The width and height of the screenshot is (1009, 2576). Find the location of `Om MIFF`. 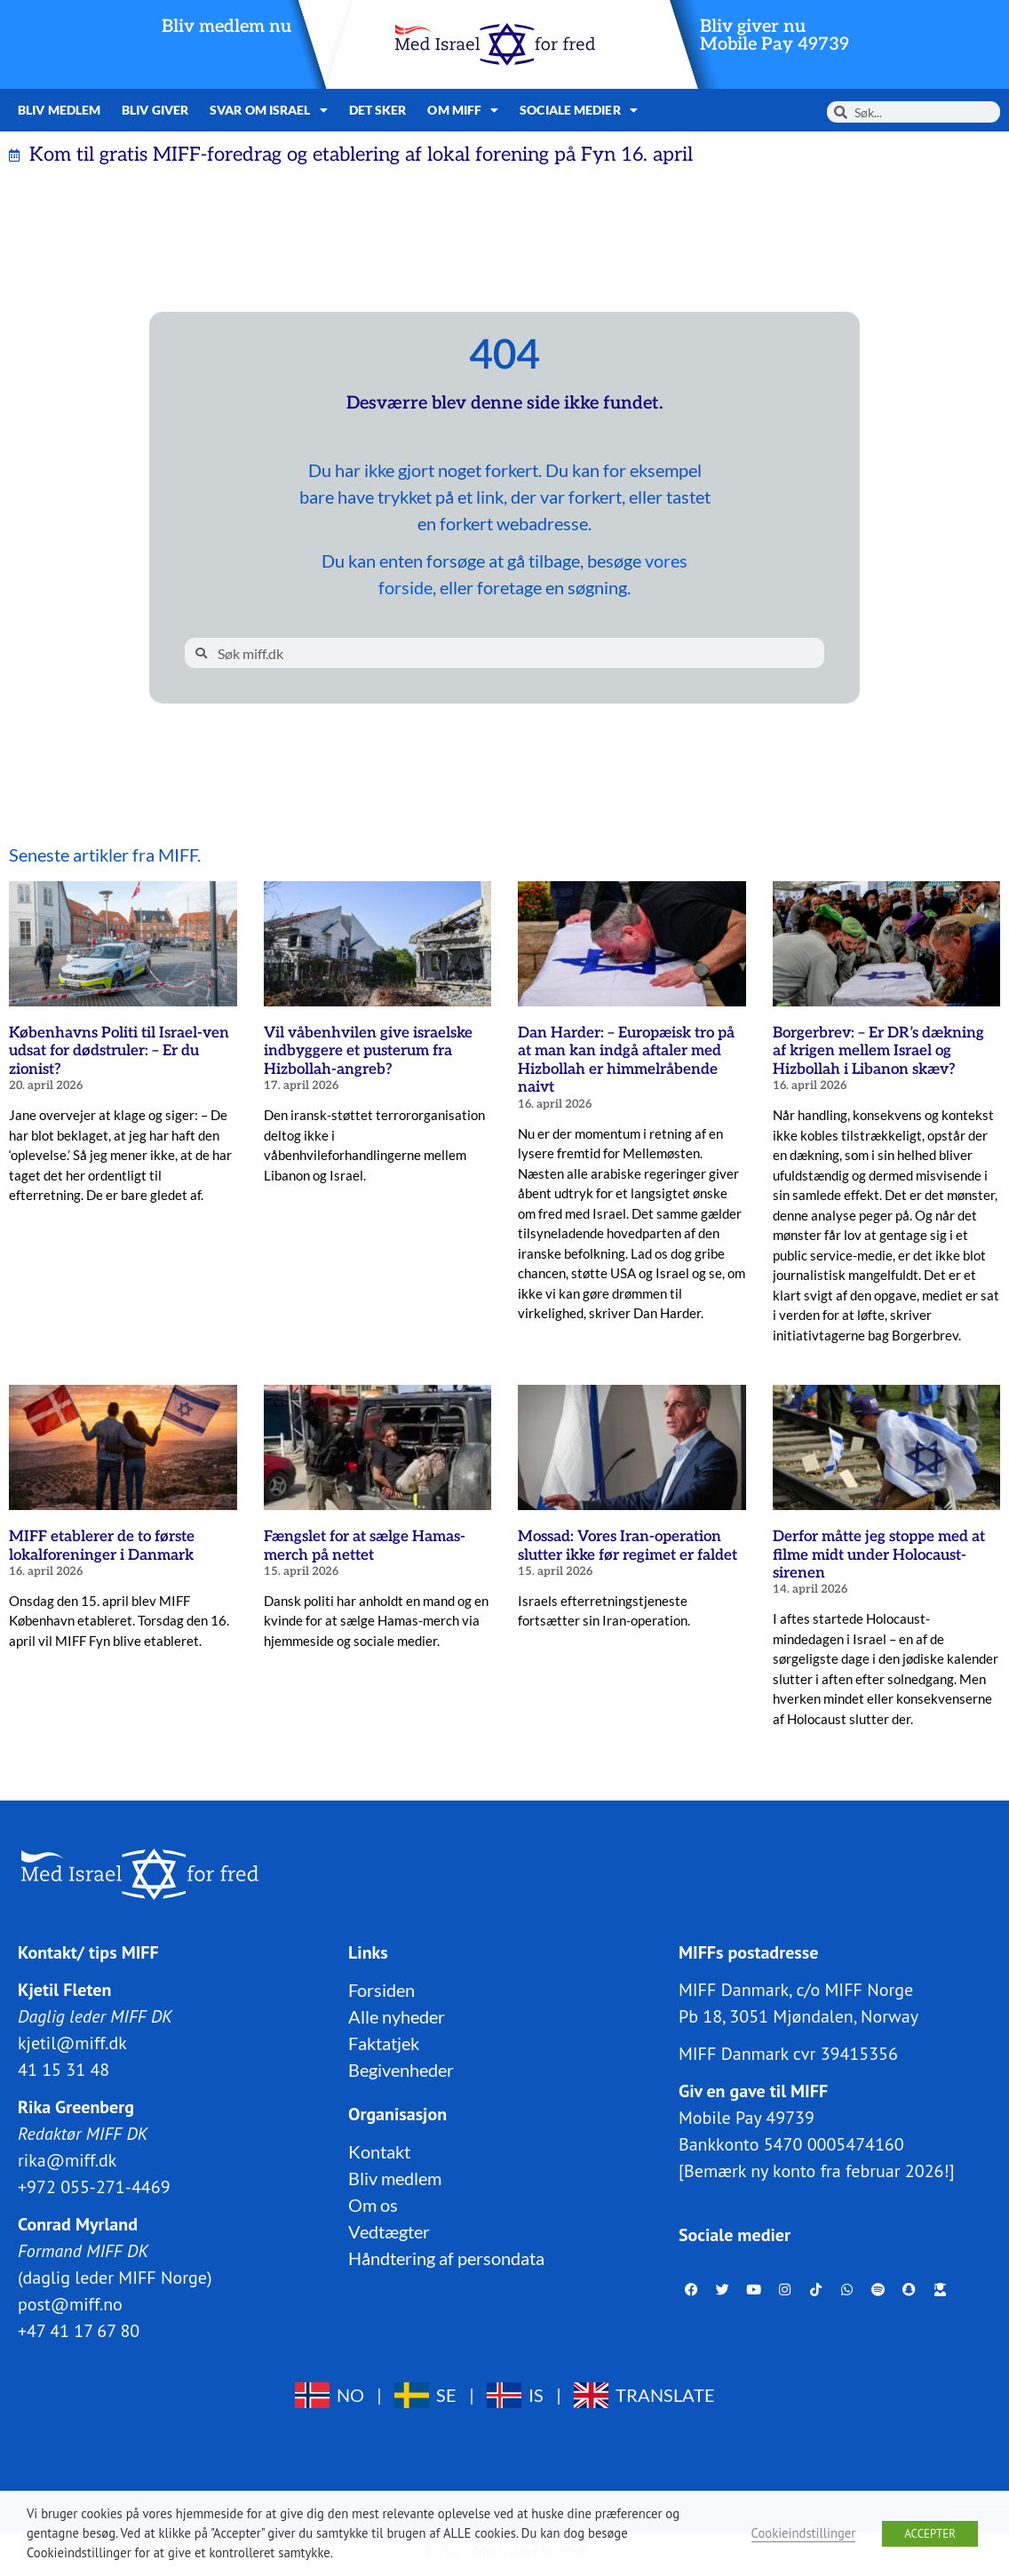

Om MIFF is located at coordinates (462, 110).